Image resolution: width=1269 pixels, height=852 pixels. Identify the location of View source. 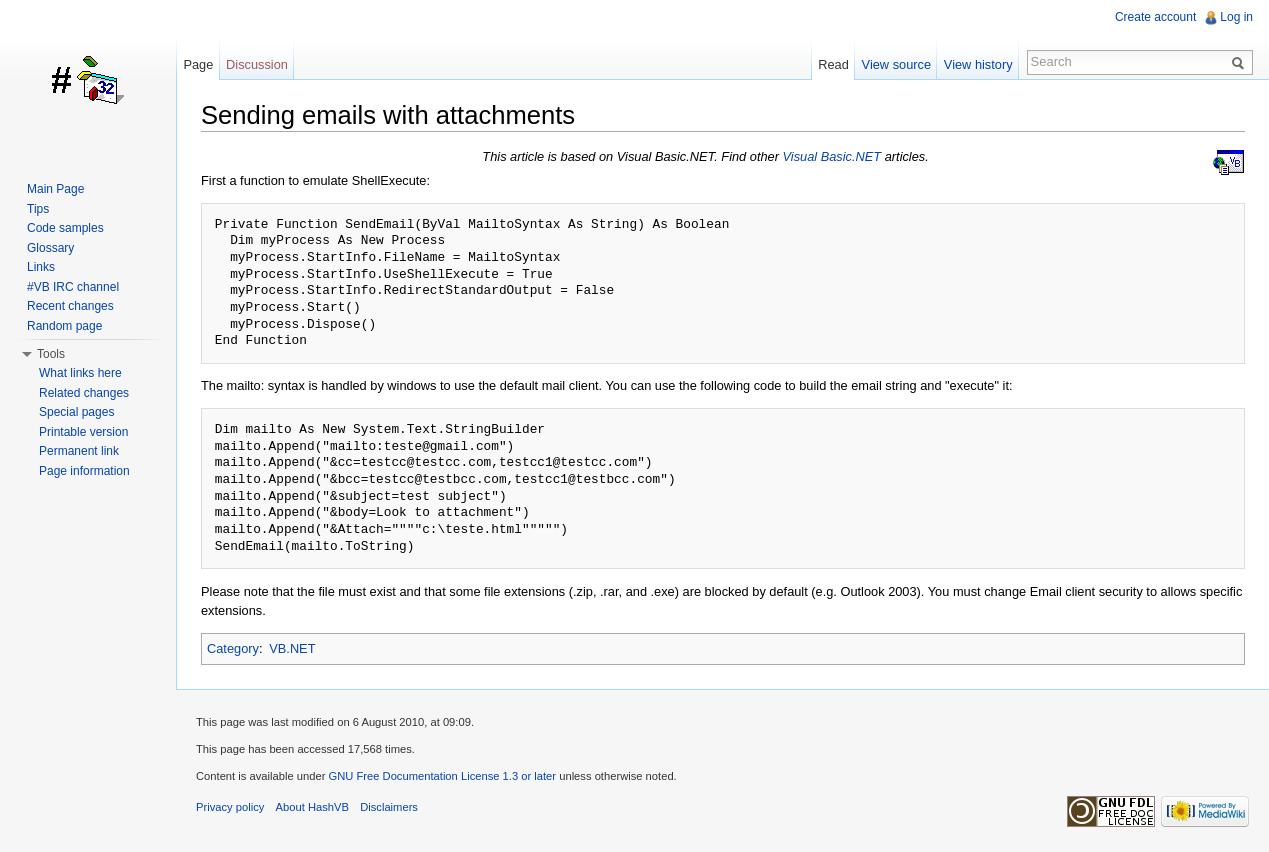
(896, 64).